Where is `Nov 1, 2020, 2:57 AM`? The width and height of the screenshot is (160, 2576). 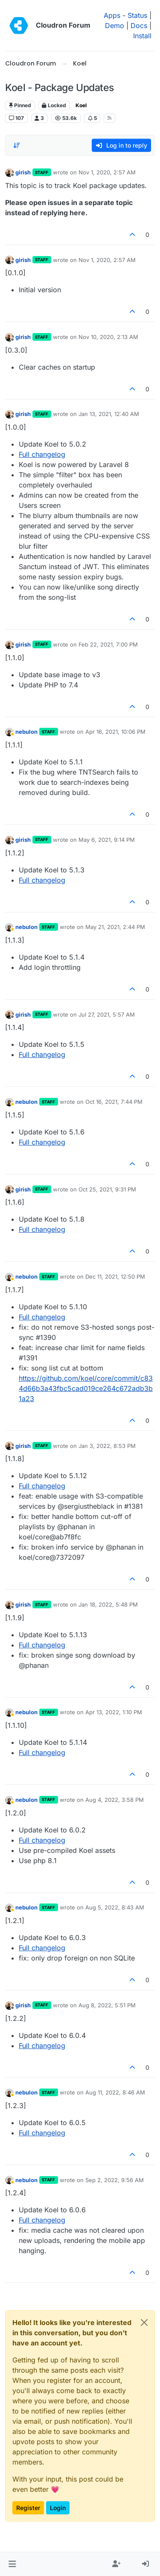
Nov 1, 2020, 2:57 AM is located at coordinates (107, 172).